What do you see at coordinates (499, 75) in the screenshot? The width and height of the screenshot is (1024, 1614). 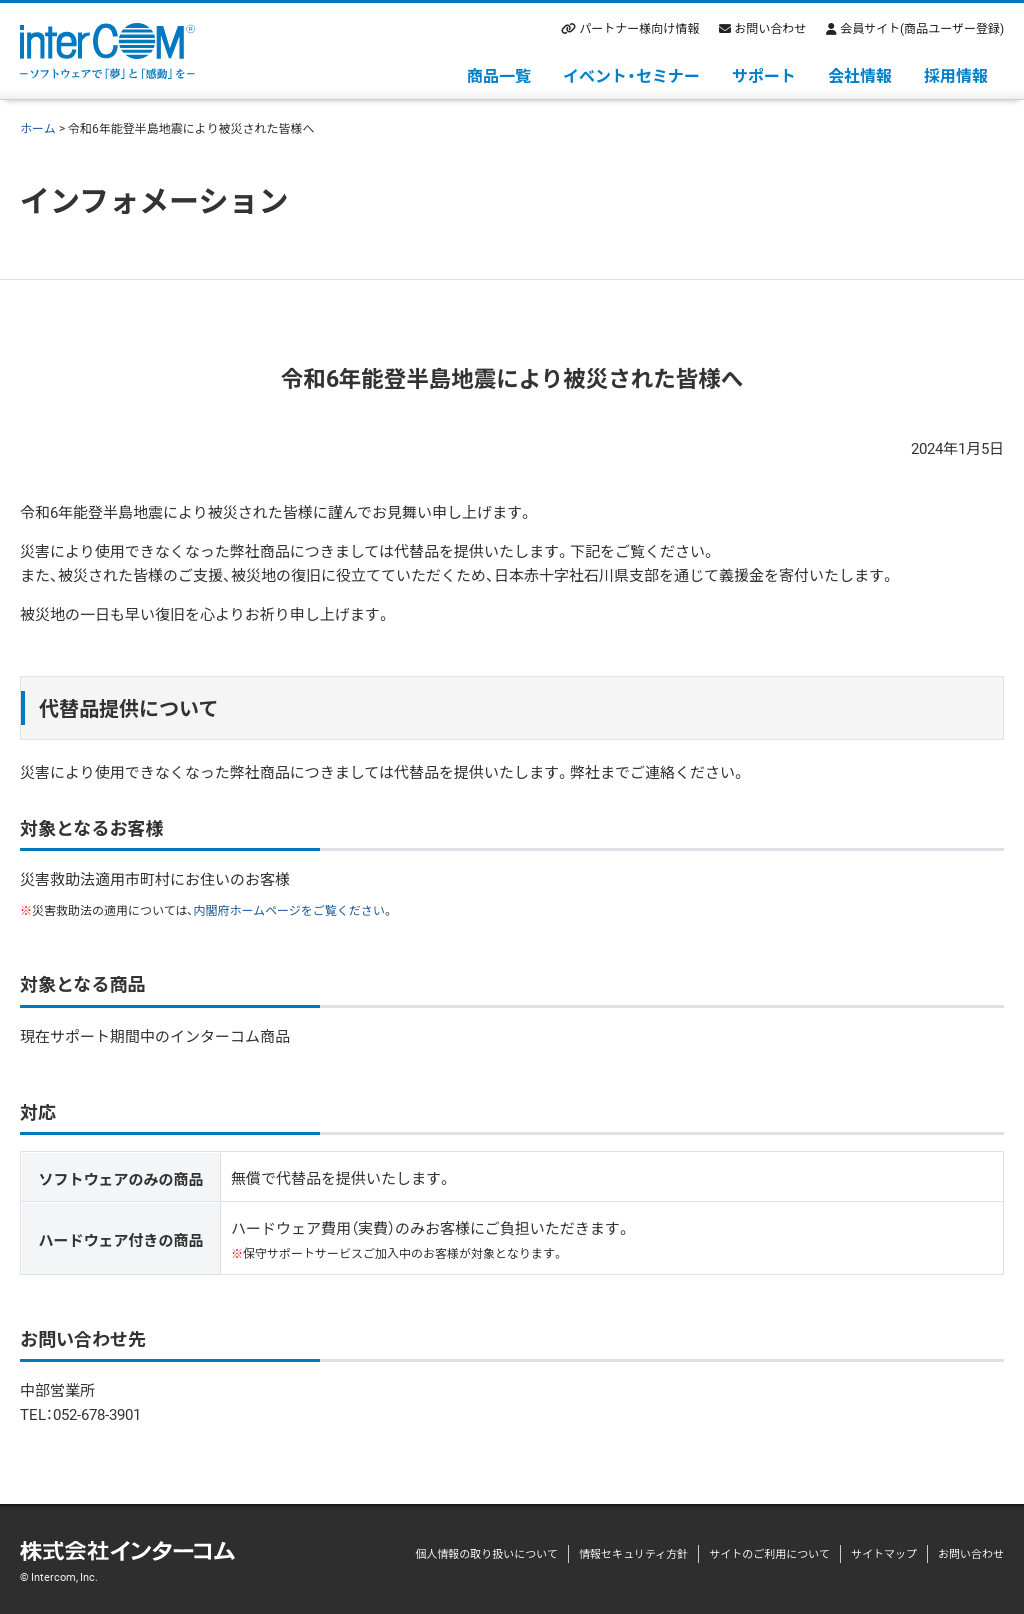 I see `商品一覧` at bounding box center [499, 75].